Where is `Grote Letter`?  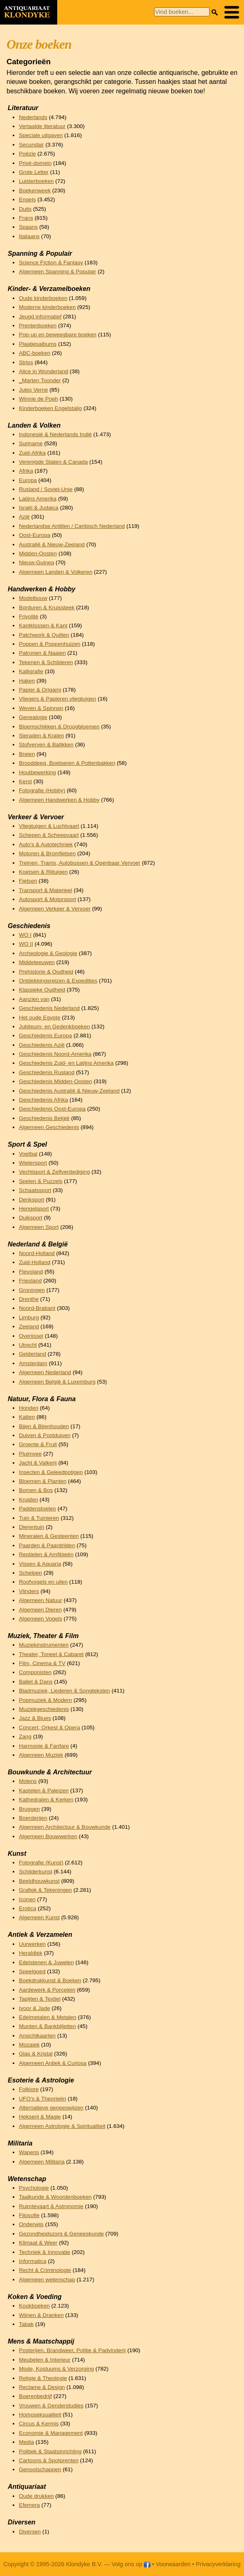 Grote Letter is located at coordinates (34, 172).